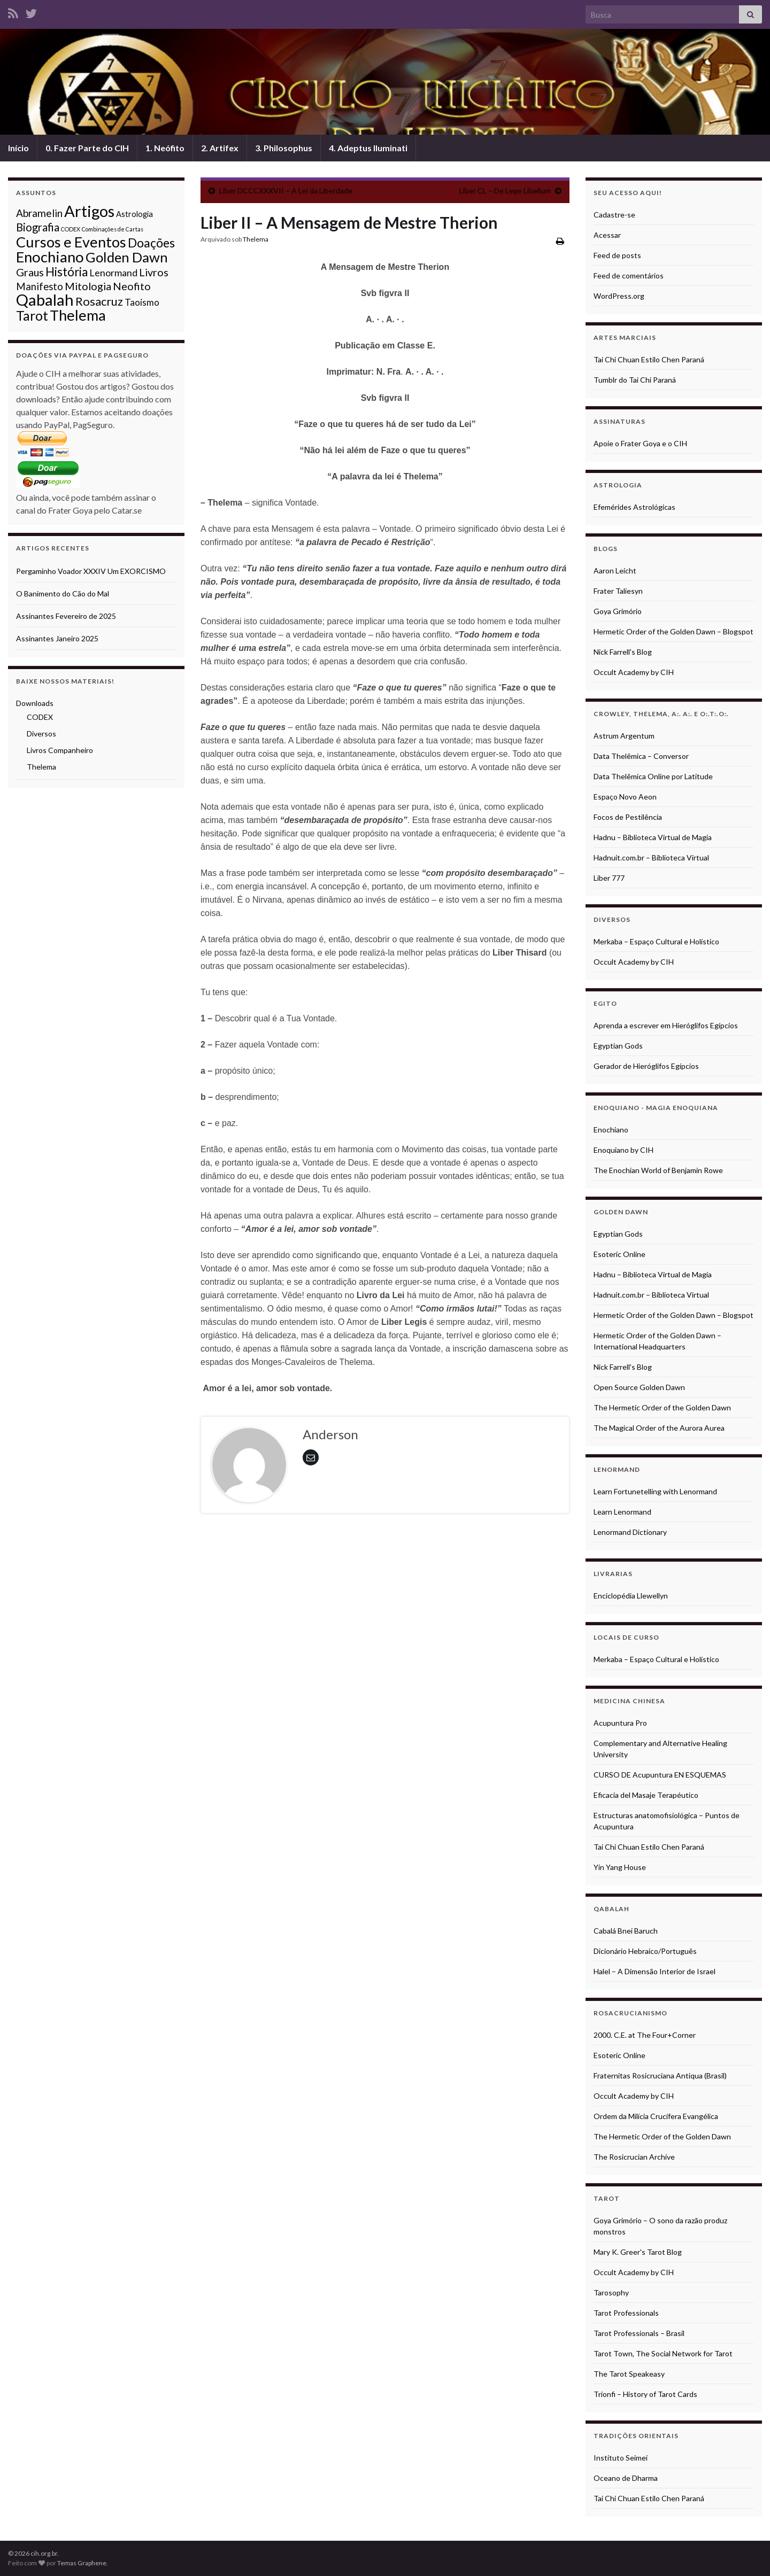 This screenshot has height=2576, width=770. What do you see at coordinates (81, 2563) in the screenshot?
I see `Temas Graphene` at bounding box center [81, 2563].